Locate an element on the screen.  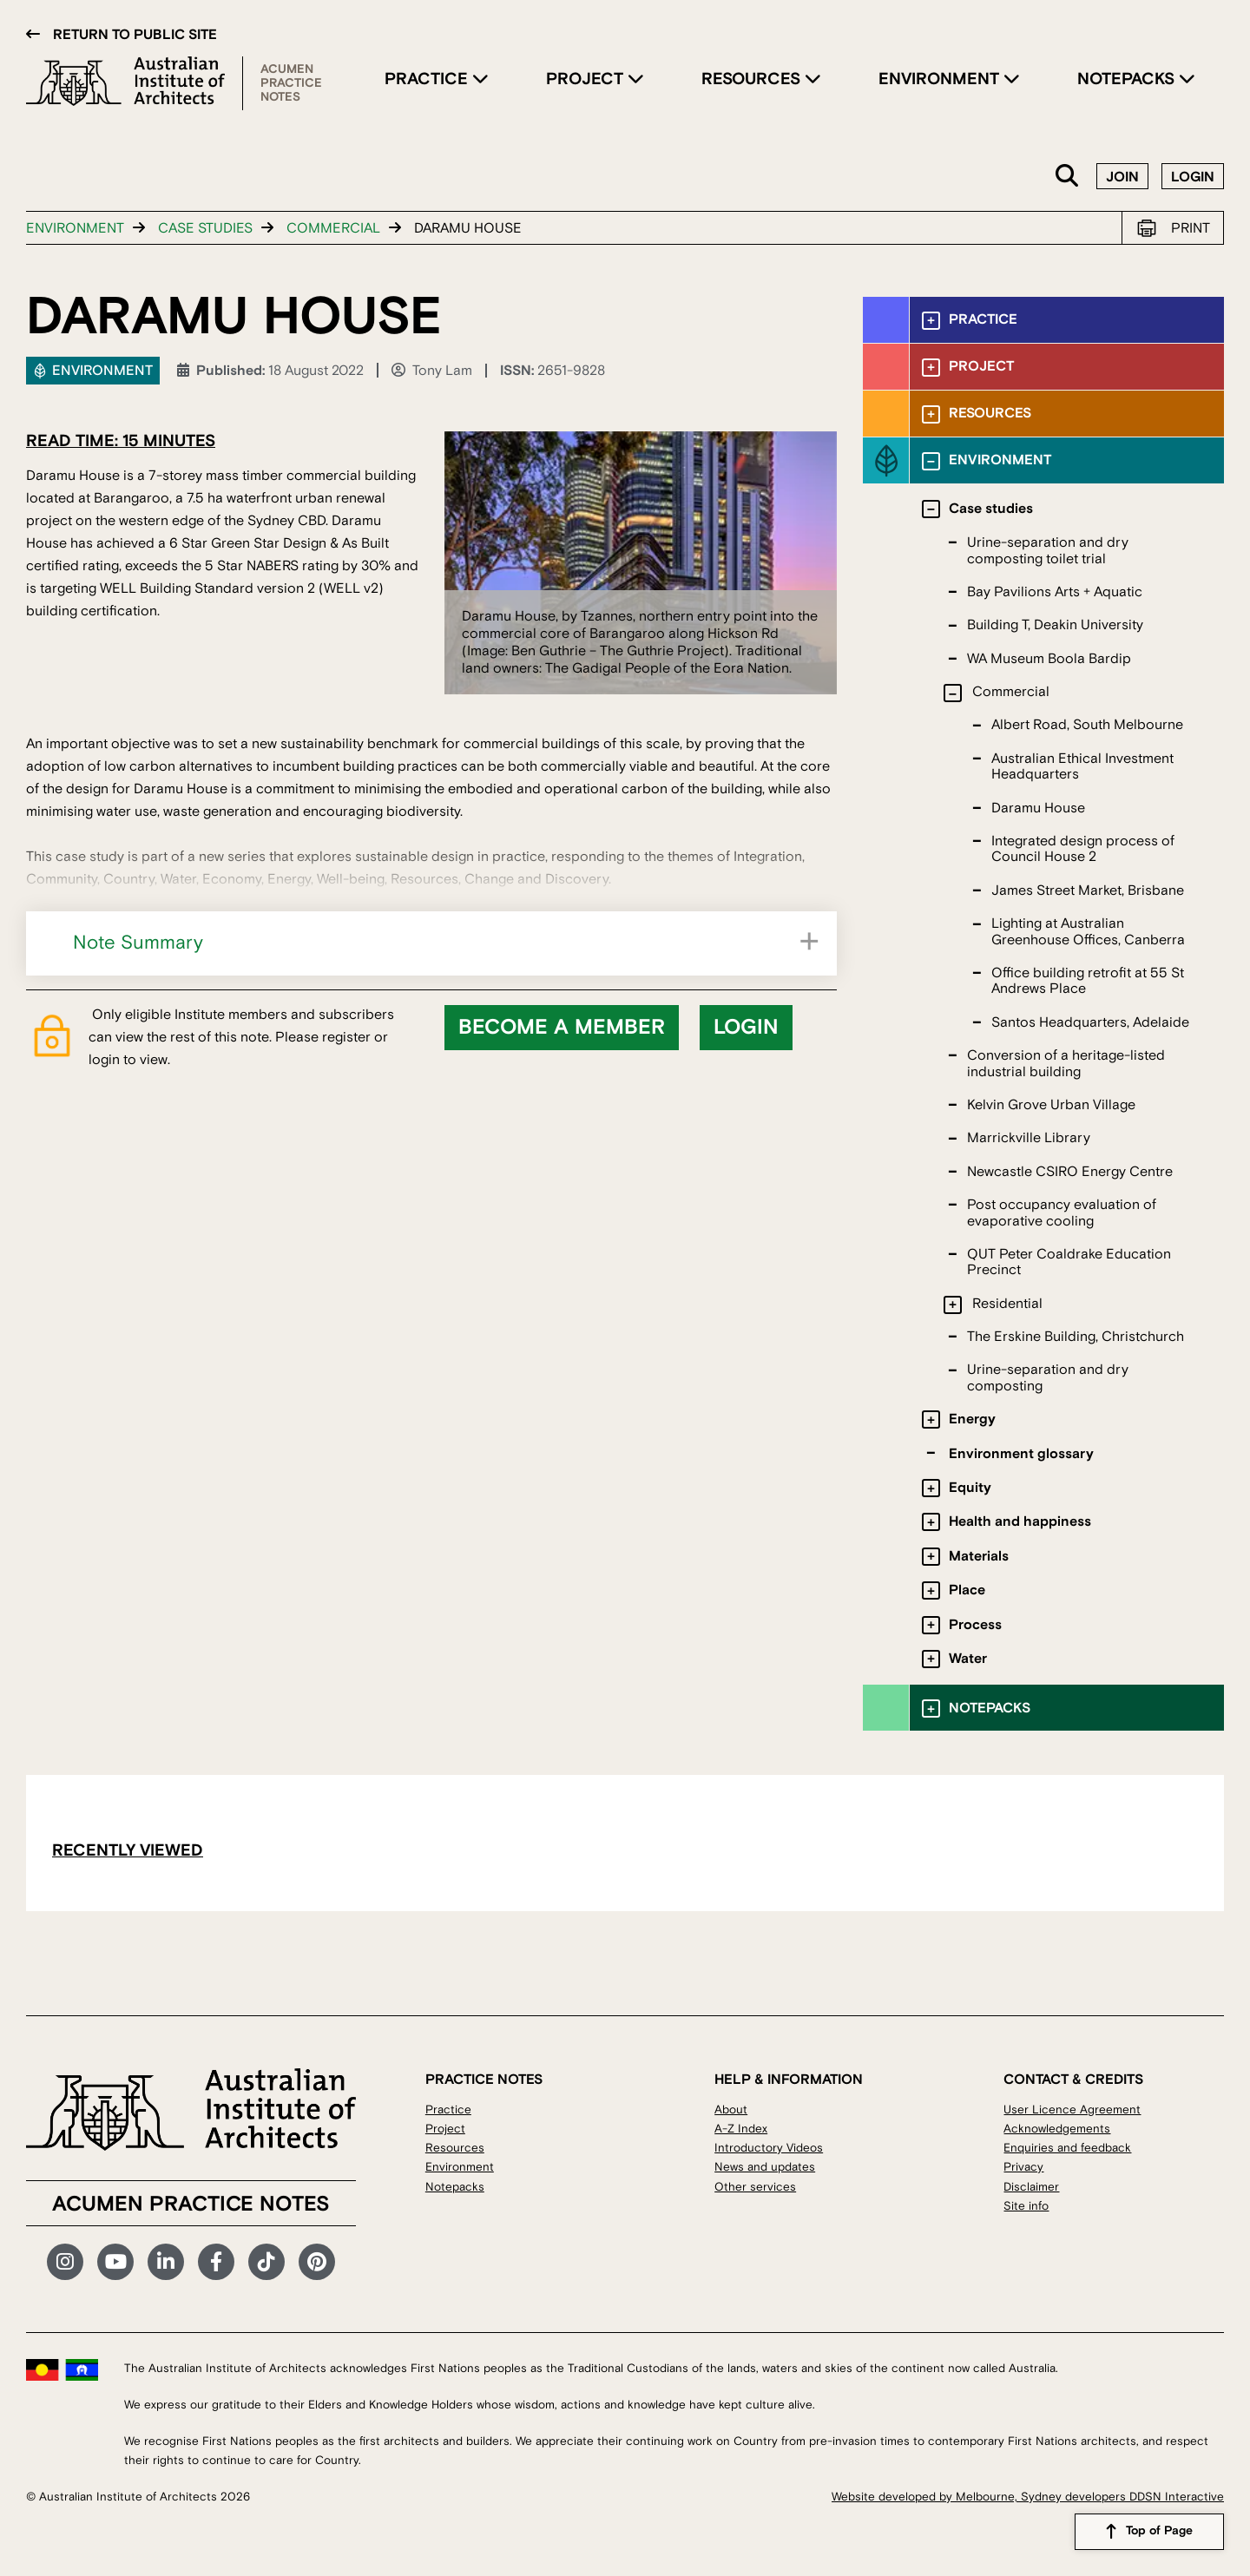
Lighting at Australian Greenhouse Offices, Canberra is located at coordinates (1088, 931).